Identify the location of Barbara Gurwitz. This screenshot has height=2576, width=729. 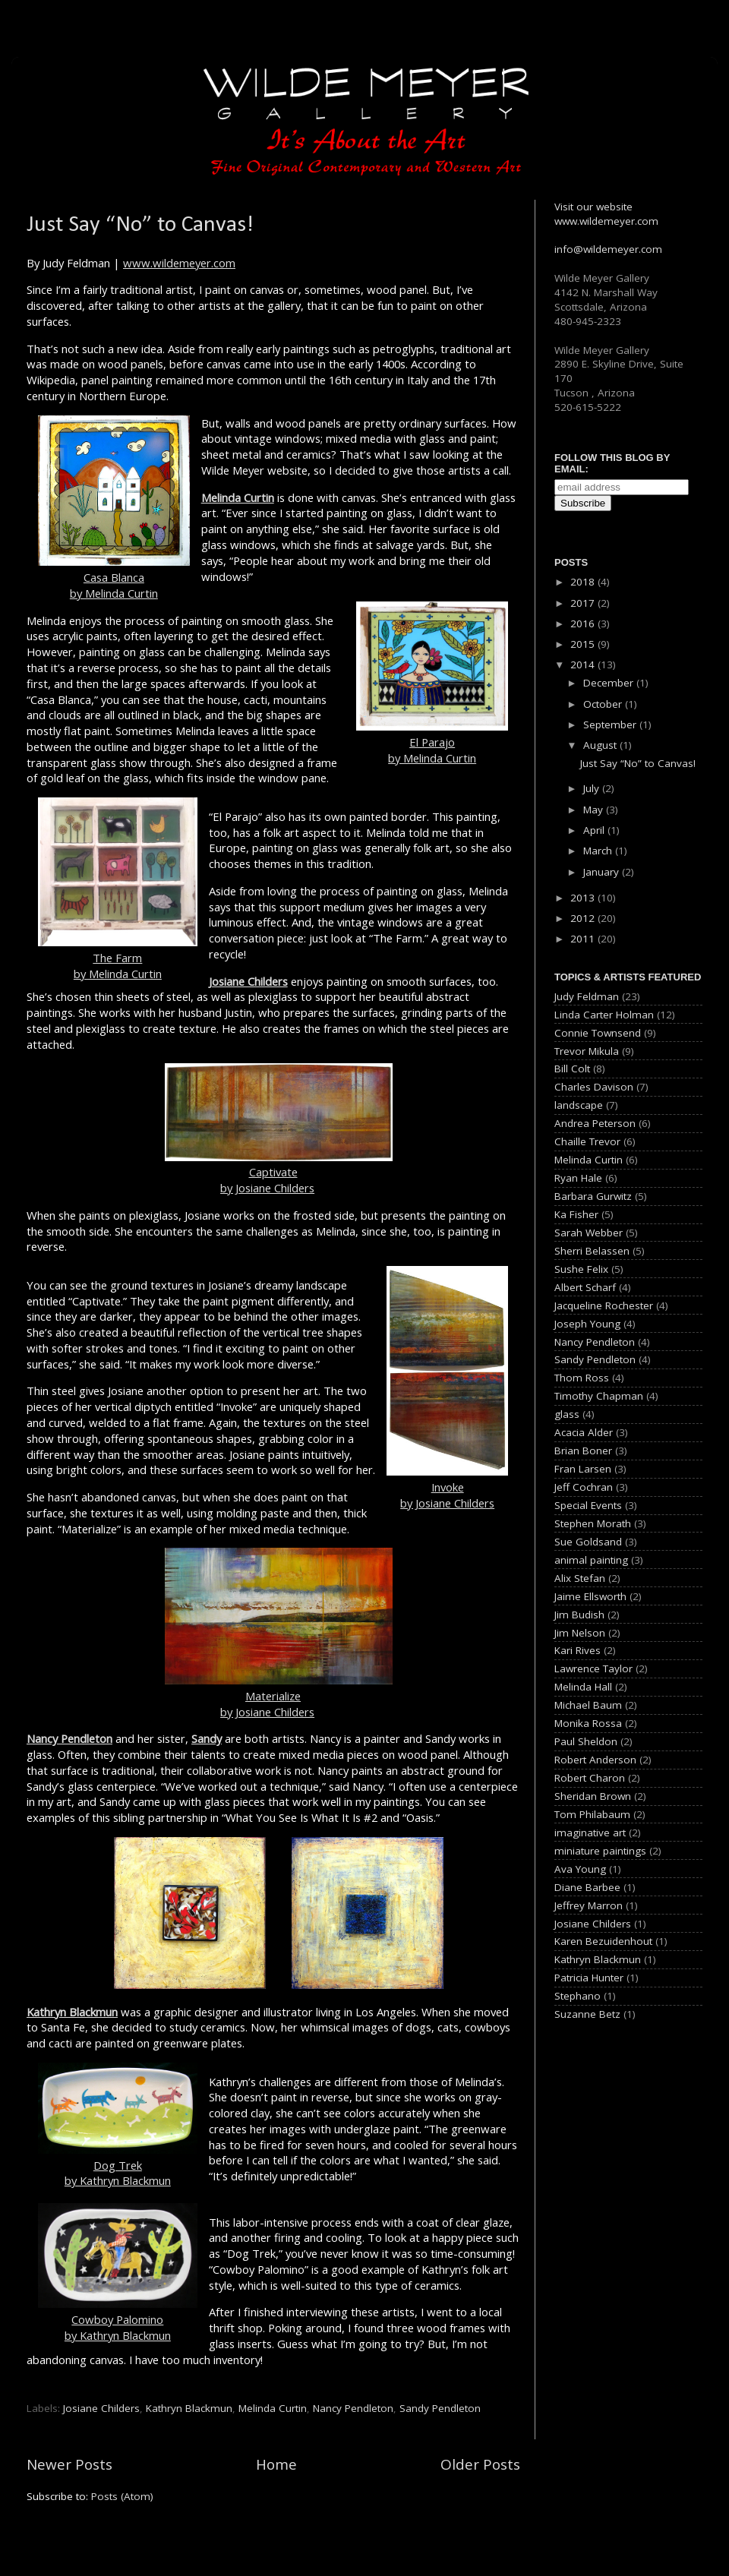
(593, 1196).